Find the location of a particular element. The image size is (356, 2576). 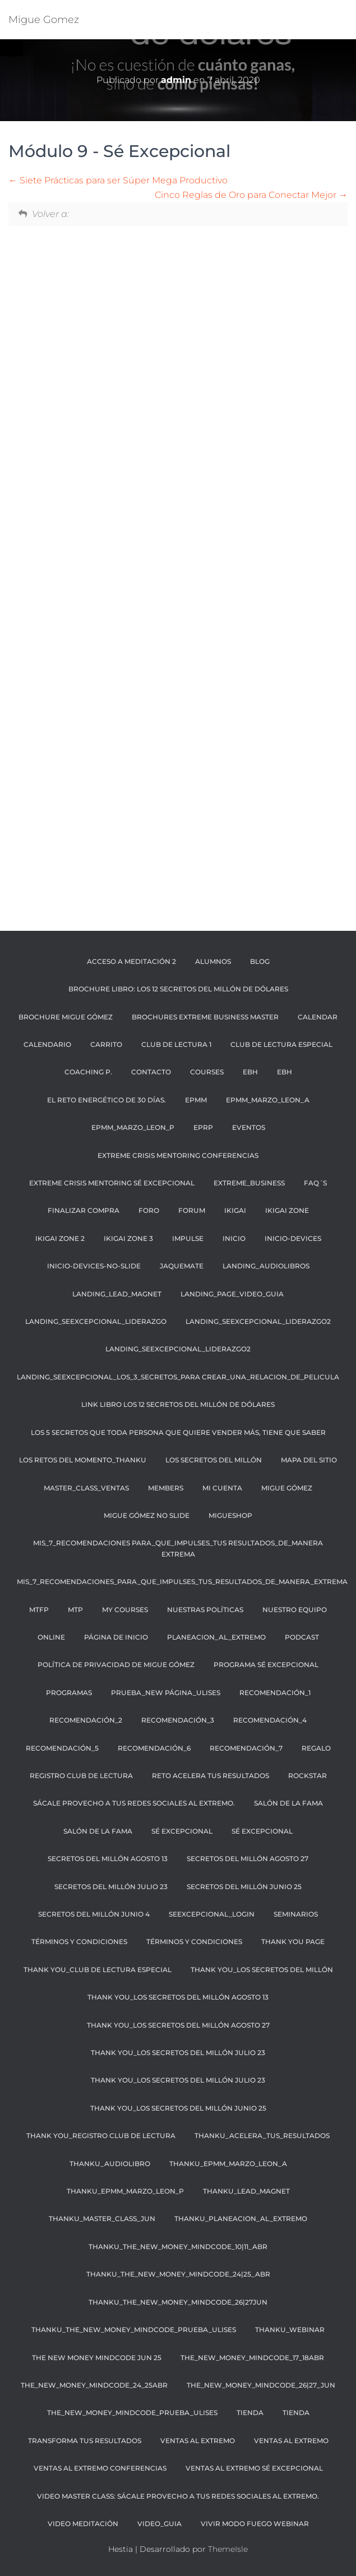

Los retos del momento_thankU is located at coordinates (82, 1460).